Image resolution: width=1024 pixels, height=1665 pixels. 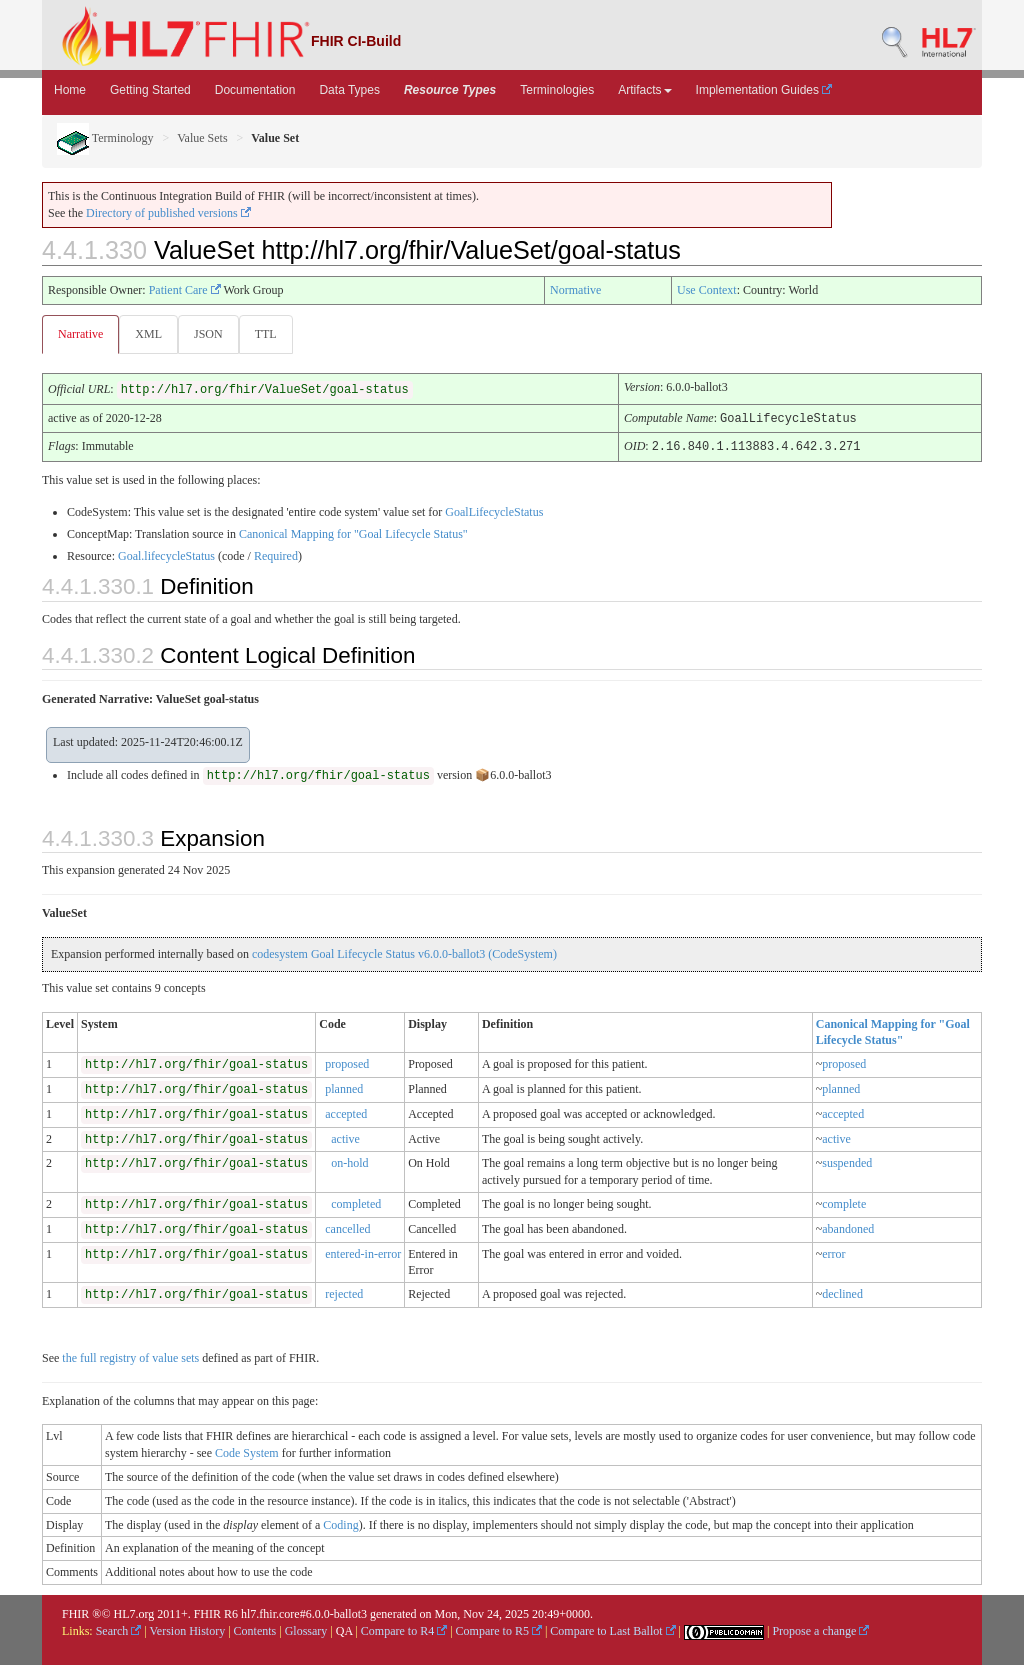 What do you see at coordinates (349, 90) in the screenshot?
I see `Data Types` at bounding box center [349, 90].